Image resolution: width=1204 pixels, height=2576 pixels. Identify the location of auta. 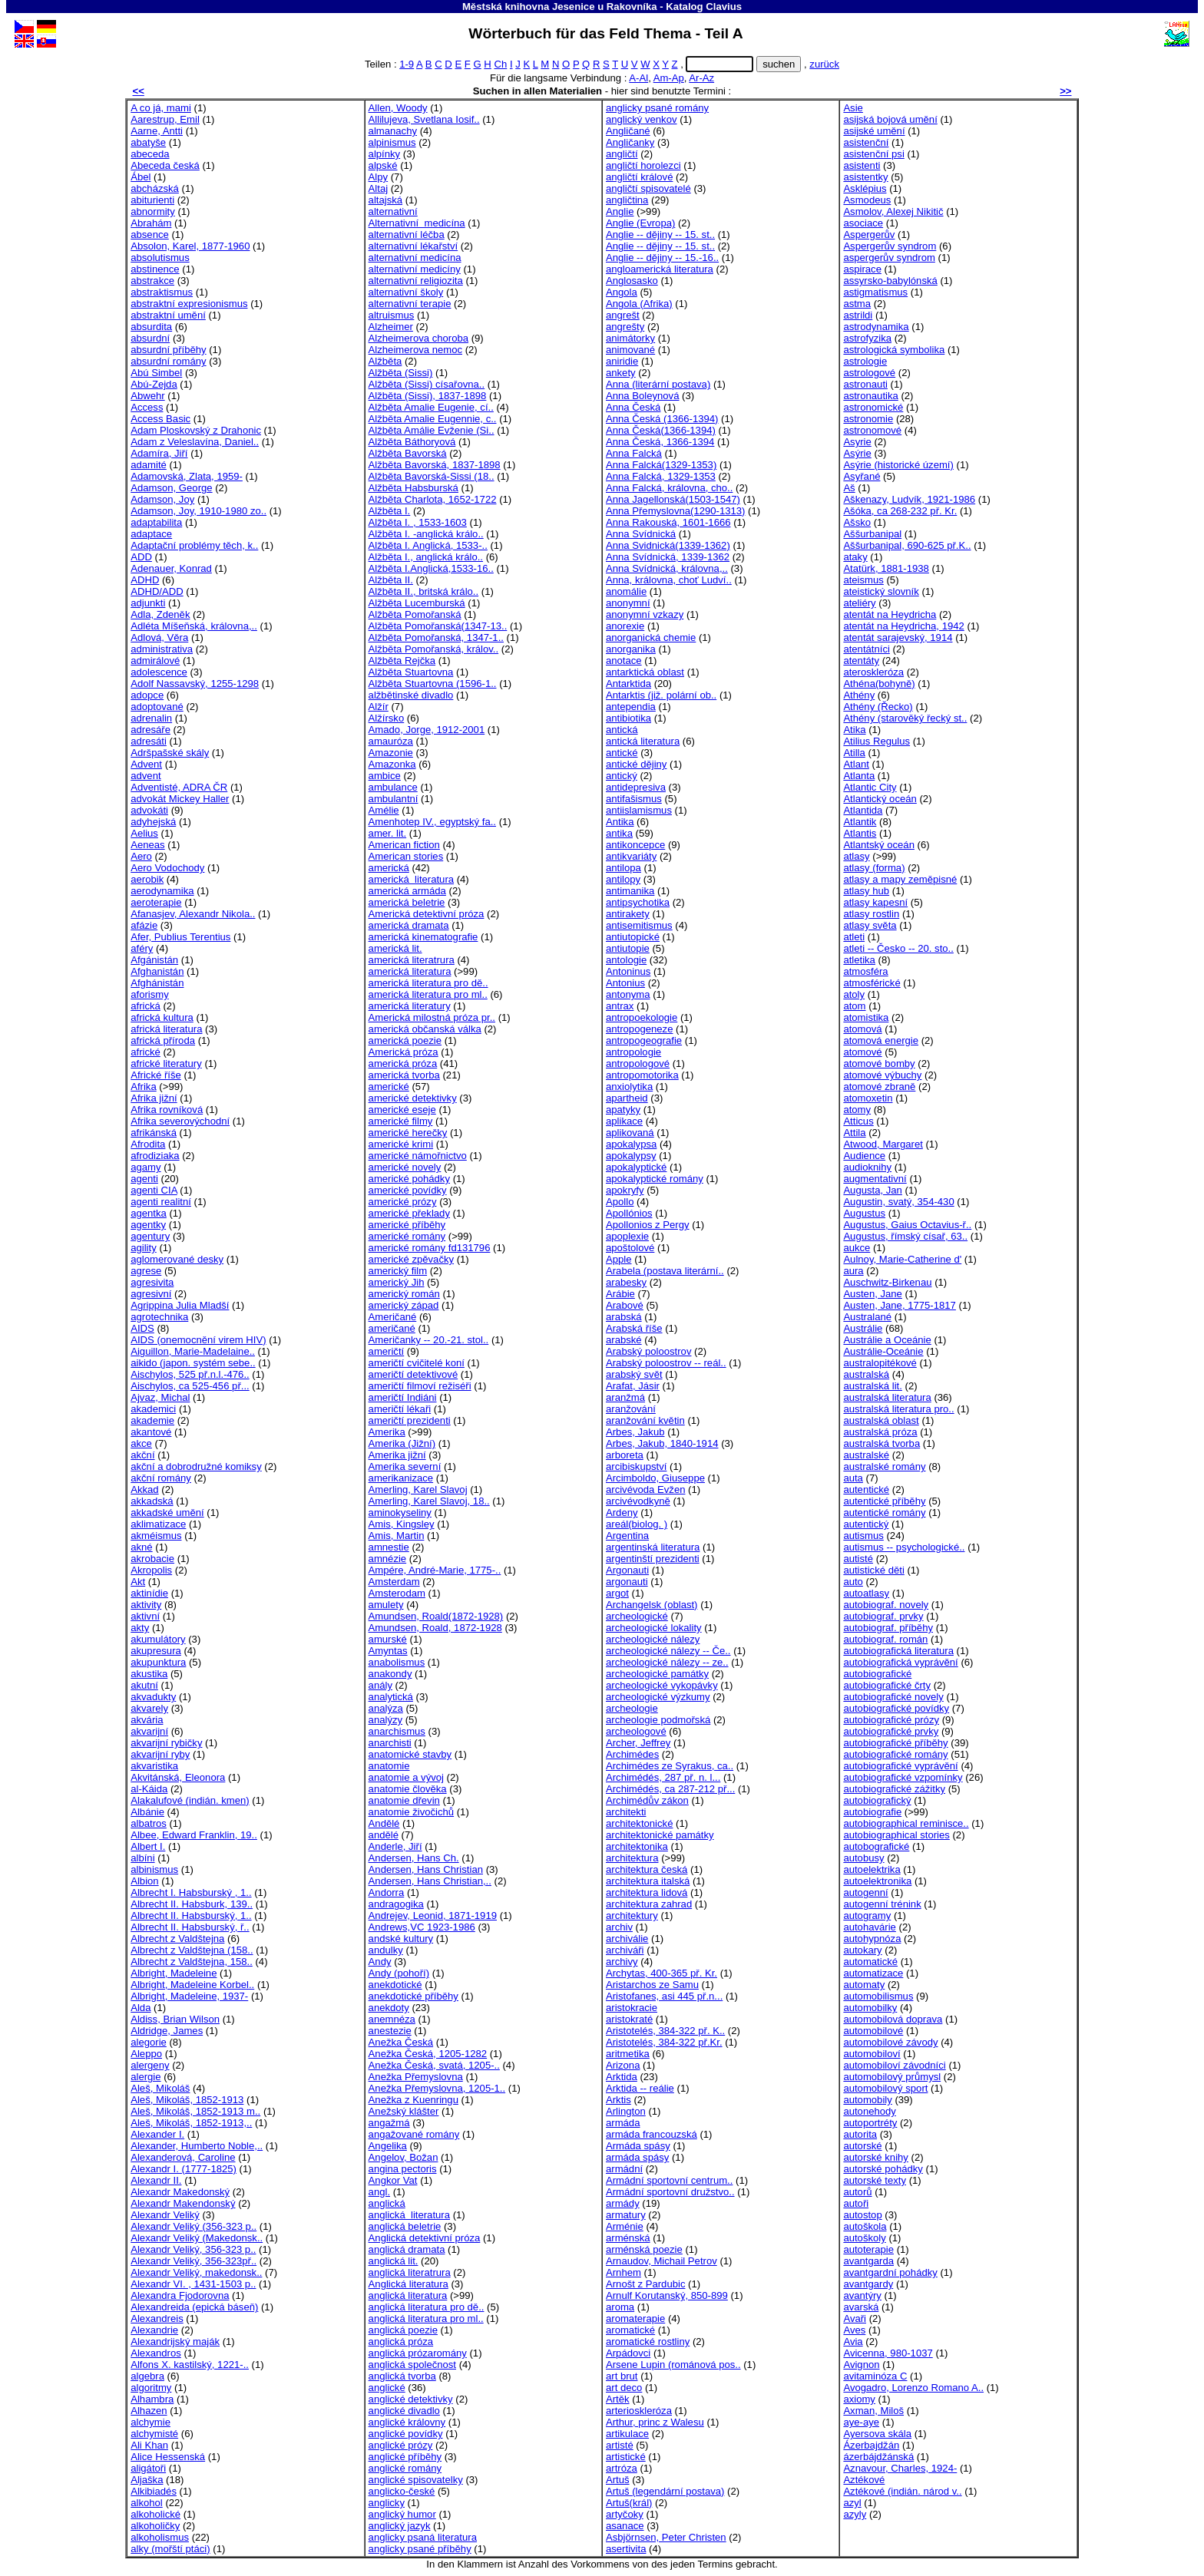
(853, 1478).